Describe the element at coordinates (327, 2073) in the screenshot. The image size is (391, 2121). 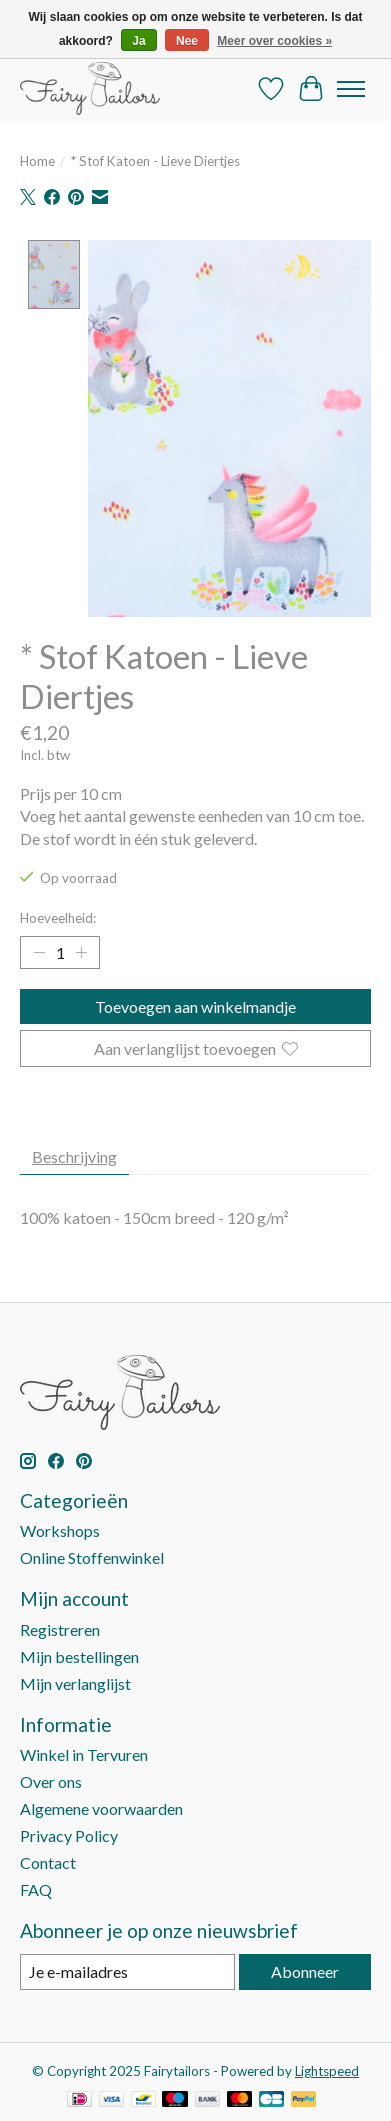
I see `Lightspeed [Powered by Lightspeed]` at that location.